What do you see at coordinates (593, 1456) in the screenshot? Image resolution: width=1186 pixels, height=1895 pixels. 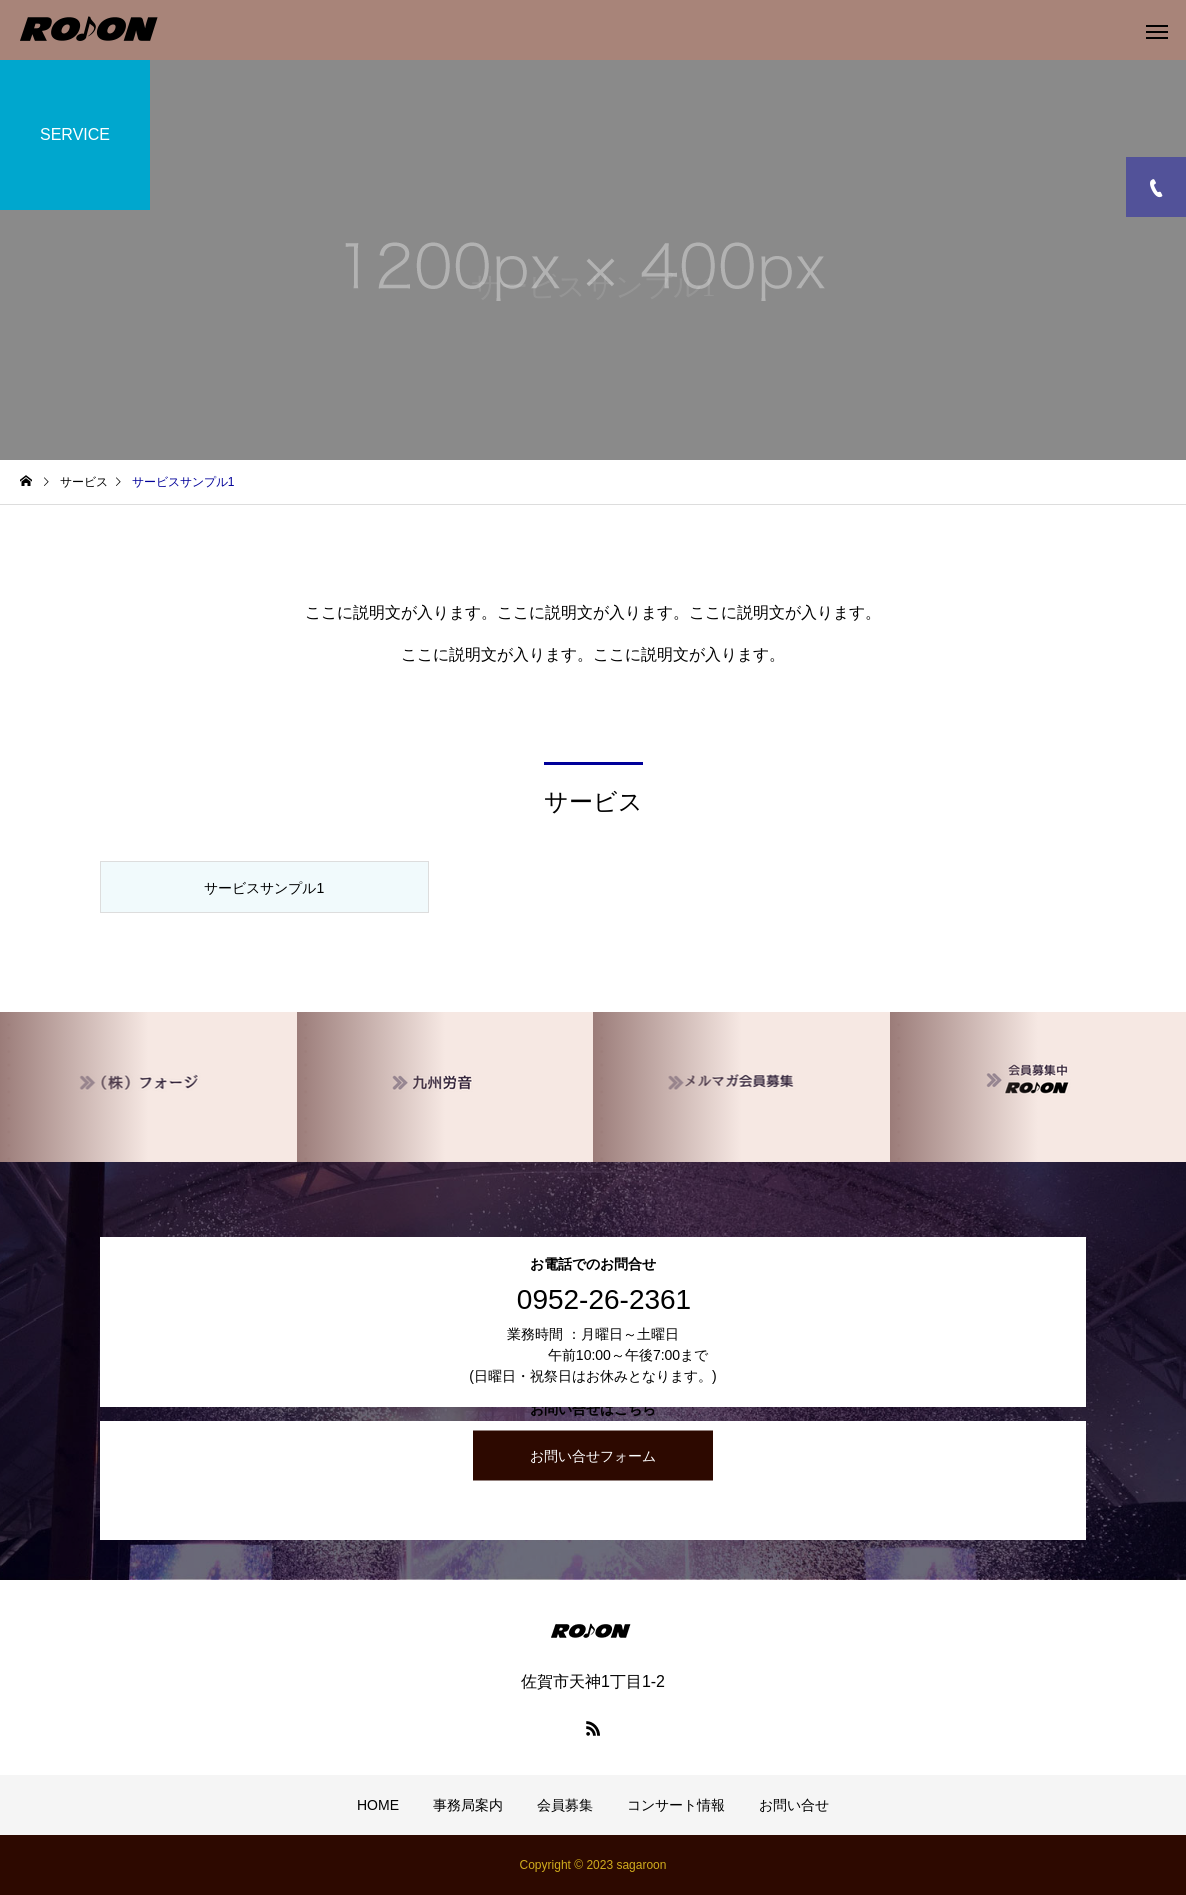 I see `お問い合せフォーム` at bounding box center [593, 1456].